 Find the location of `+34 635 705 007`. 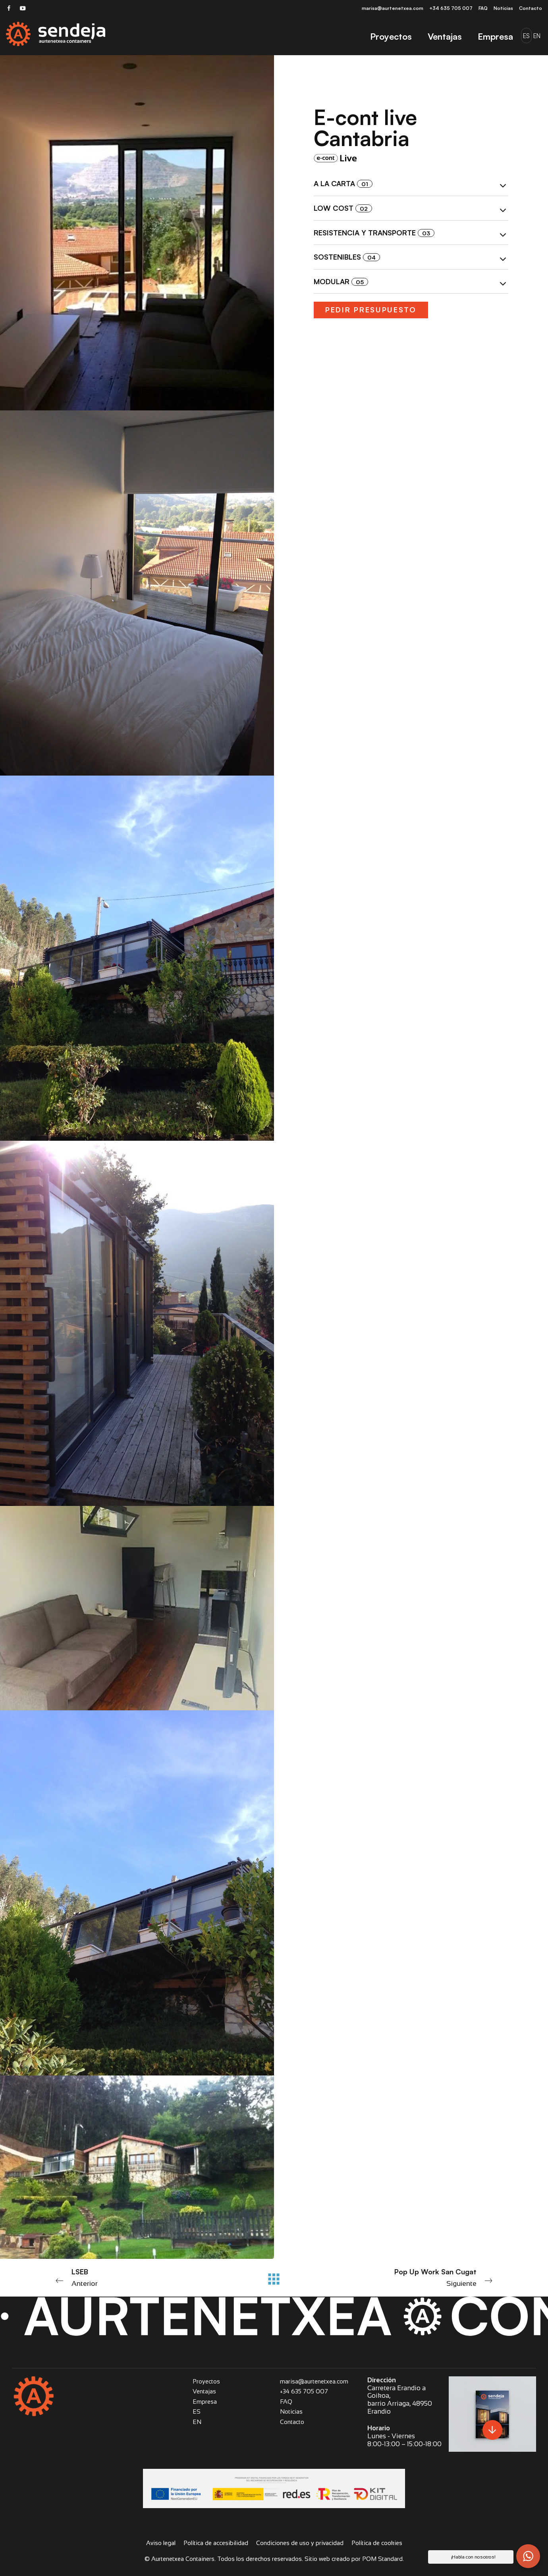

+34 635 705 007 is located at coordinates (304, 2391).